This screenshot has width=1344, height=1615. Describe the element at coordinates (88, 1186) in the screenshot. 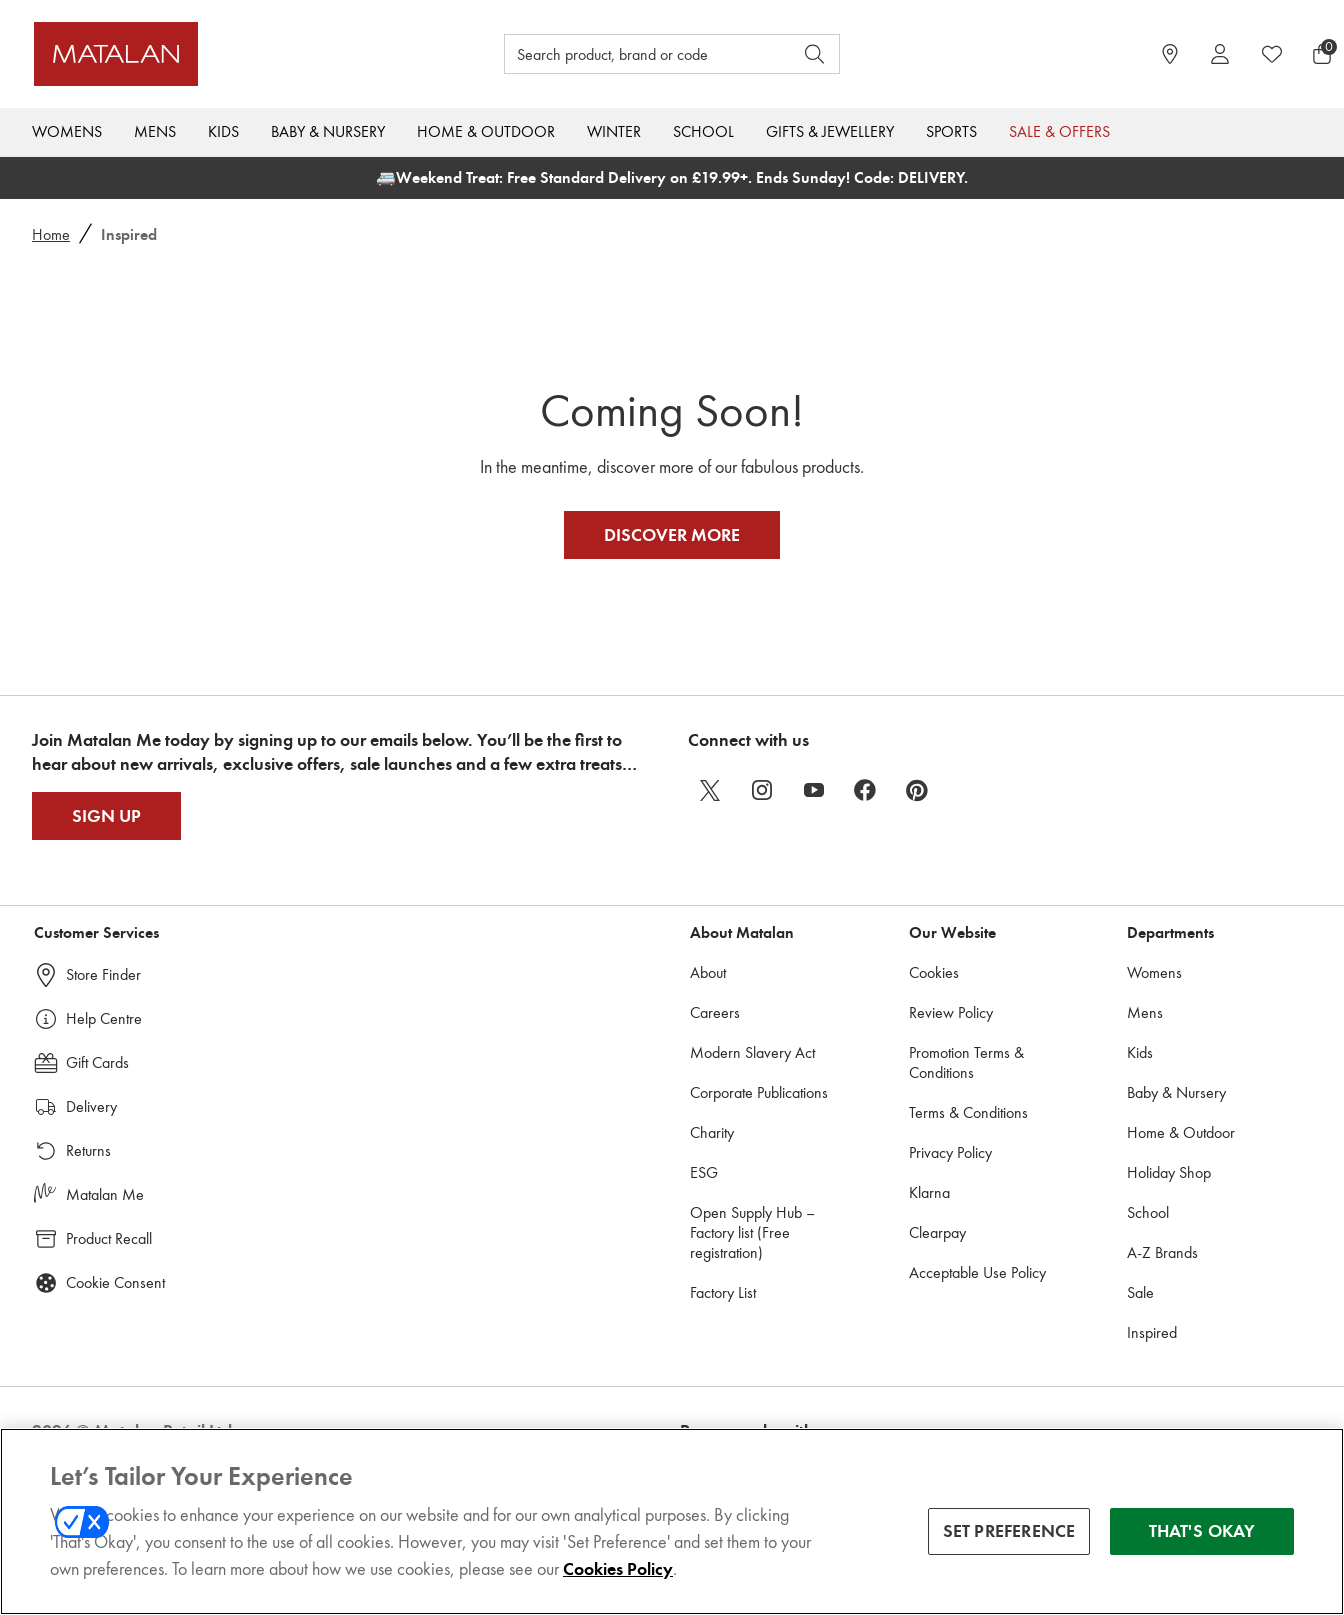

I see `Returns` at that location.